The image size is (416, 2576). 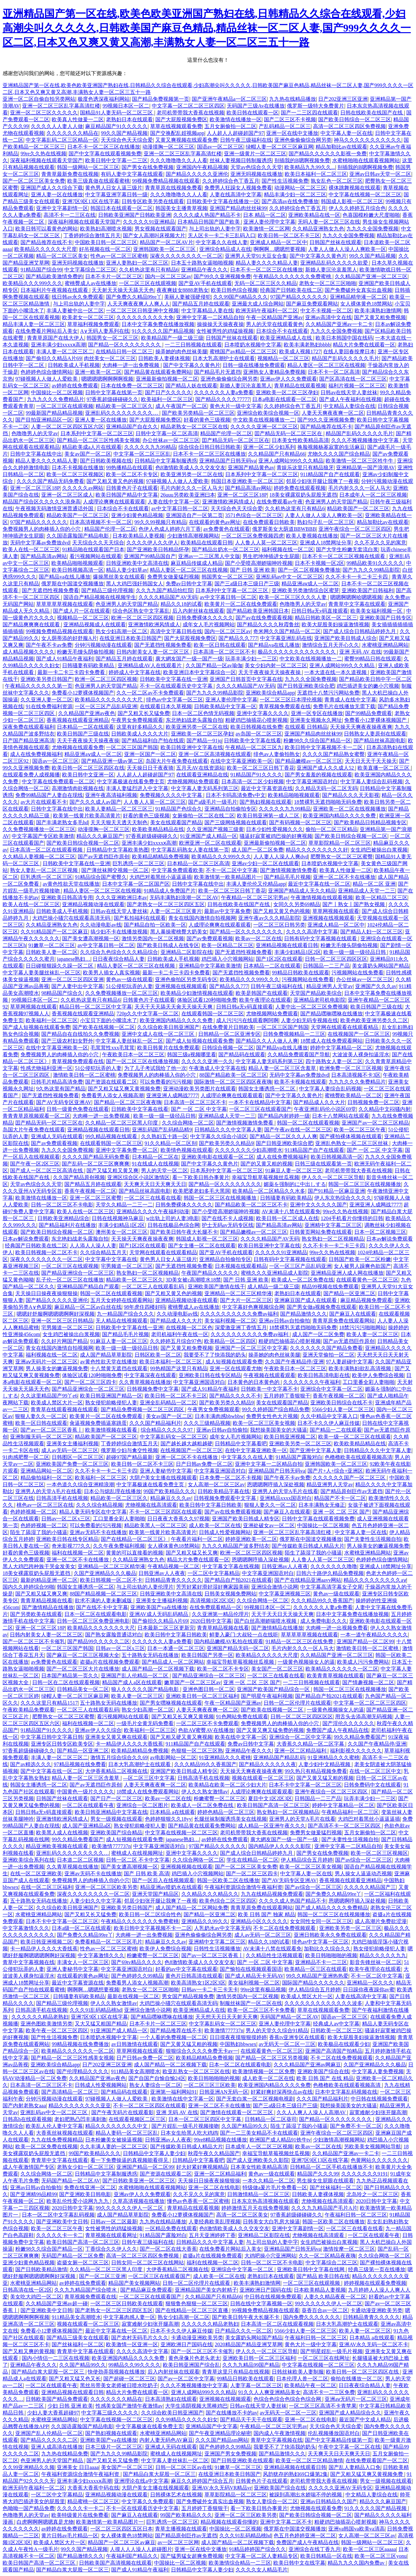 What do you see at coordinates (178, 160) in the screenshot?
I see `久久久噜噜噜久久人人看` at bounding box center [178, 160].